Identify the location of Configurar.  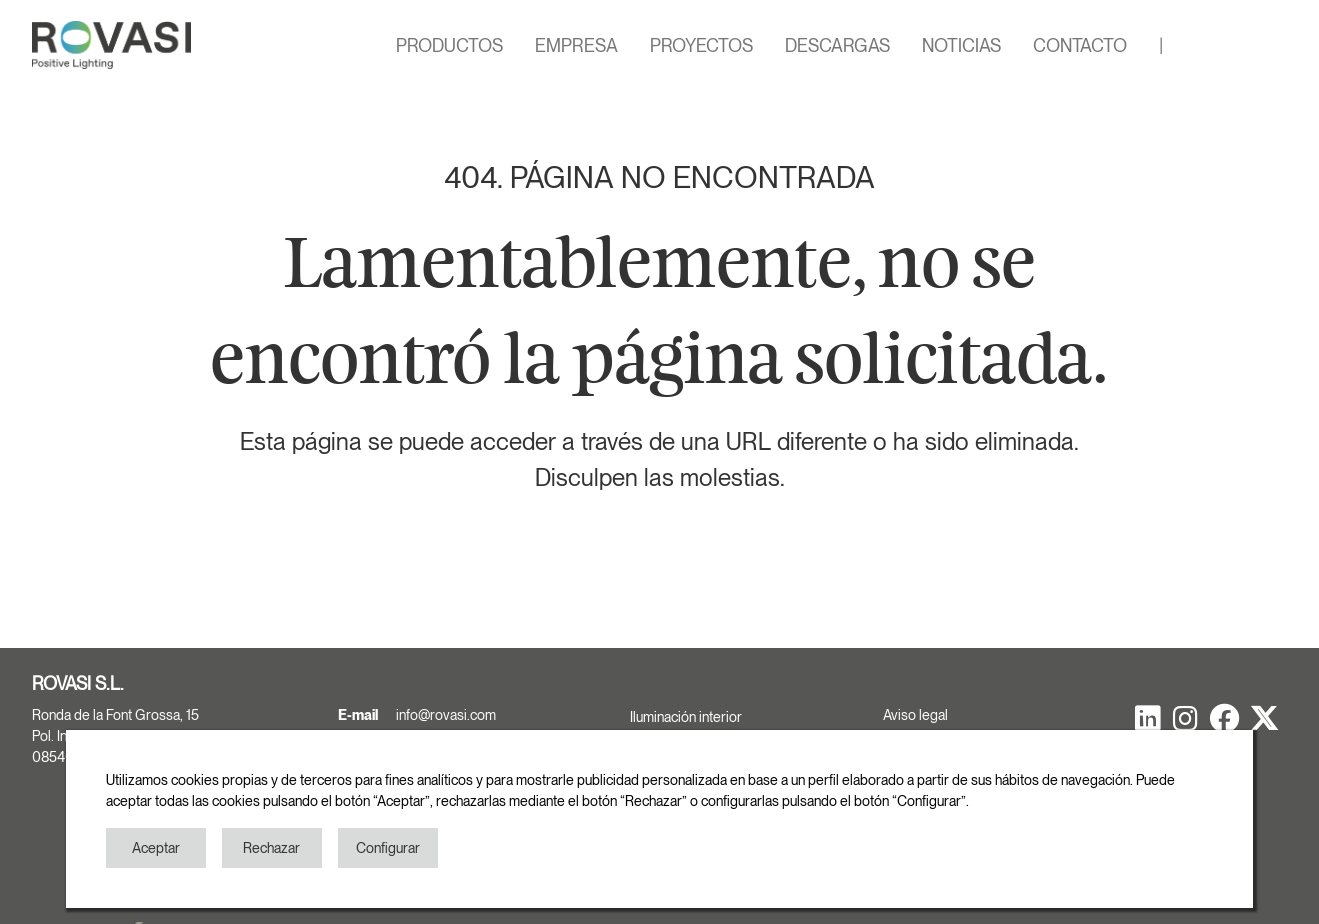
(388, 848).